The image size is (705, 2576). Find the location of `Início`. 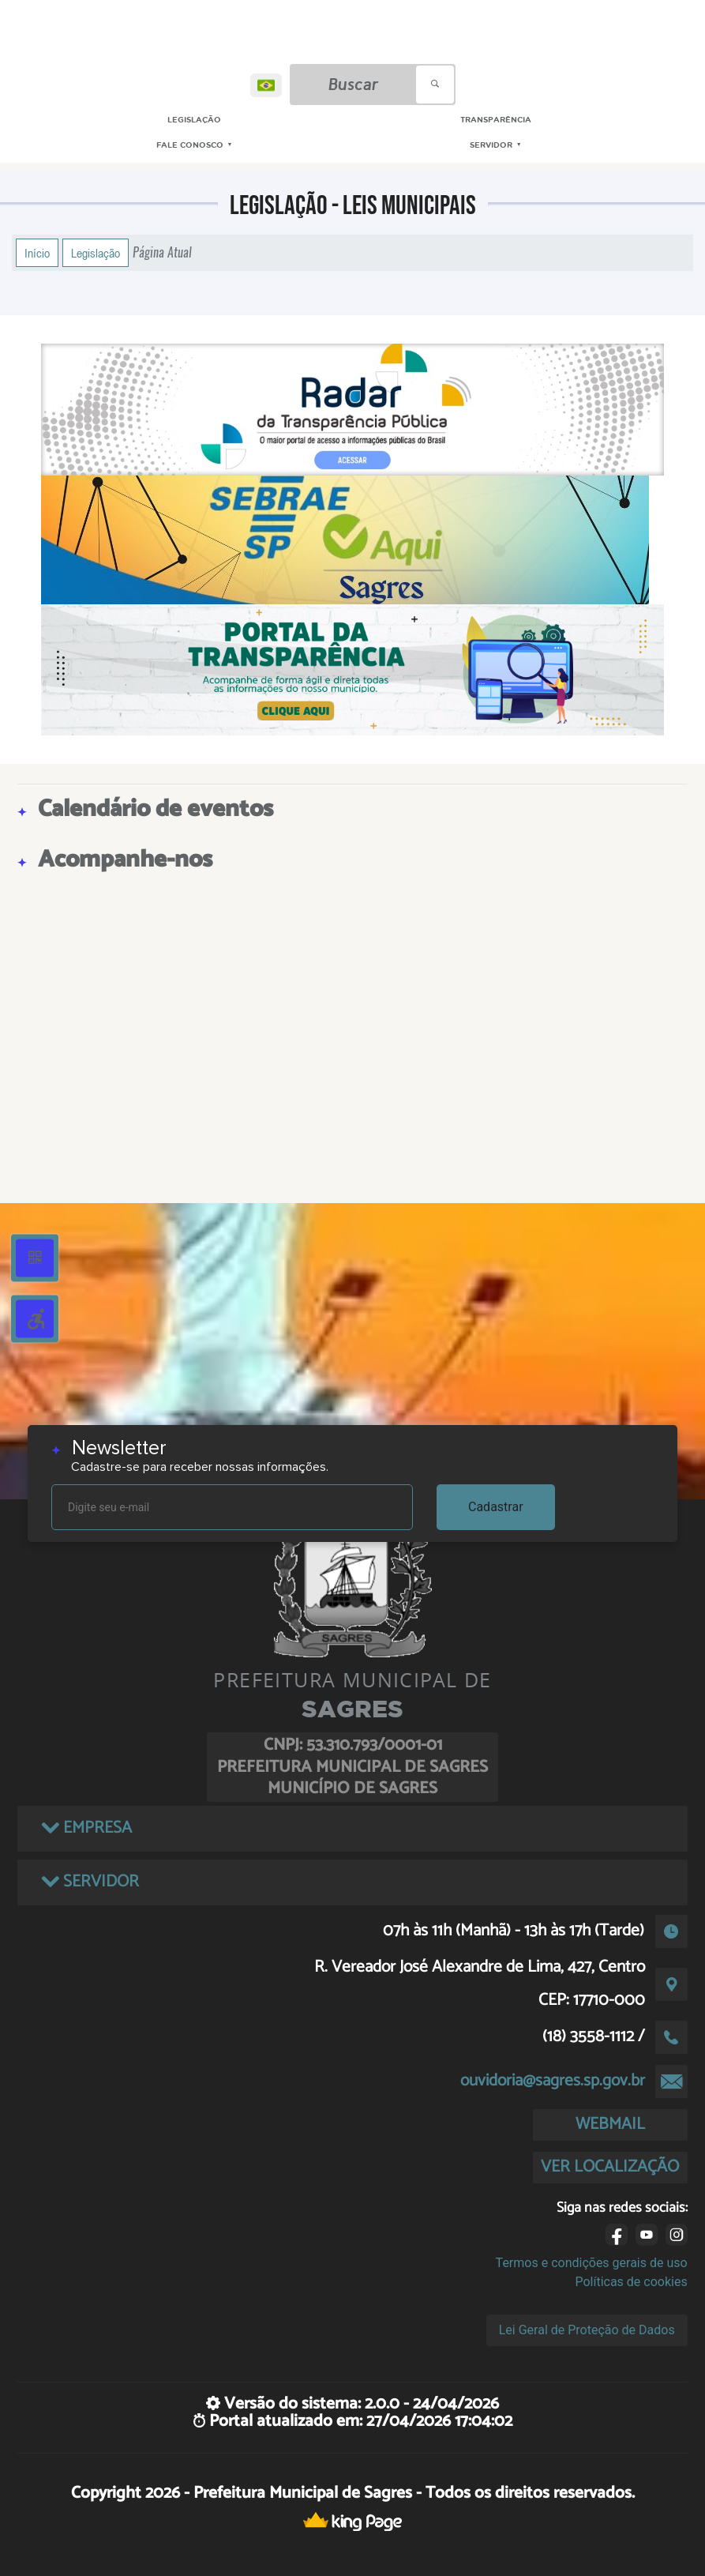

Início is located at coordinates (37, 253).